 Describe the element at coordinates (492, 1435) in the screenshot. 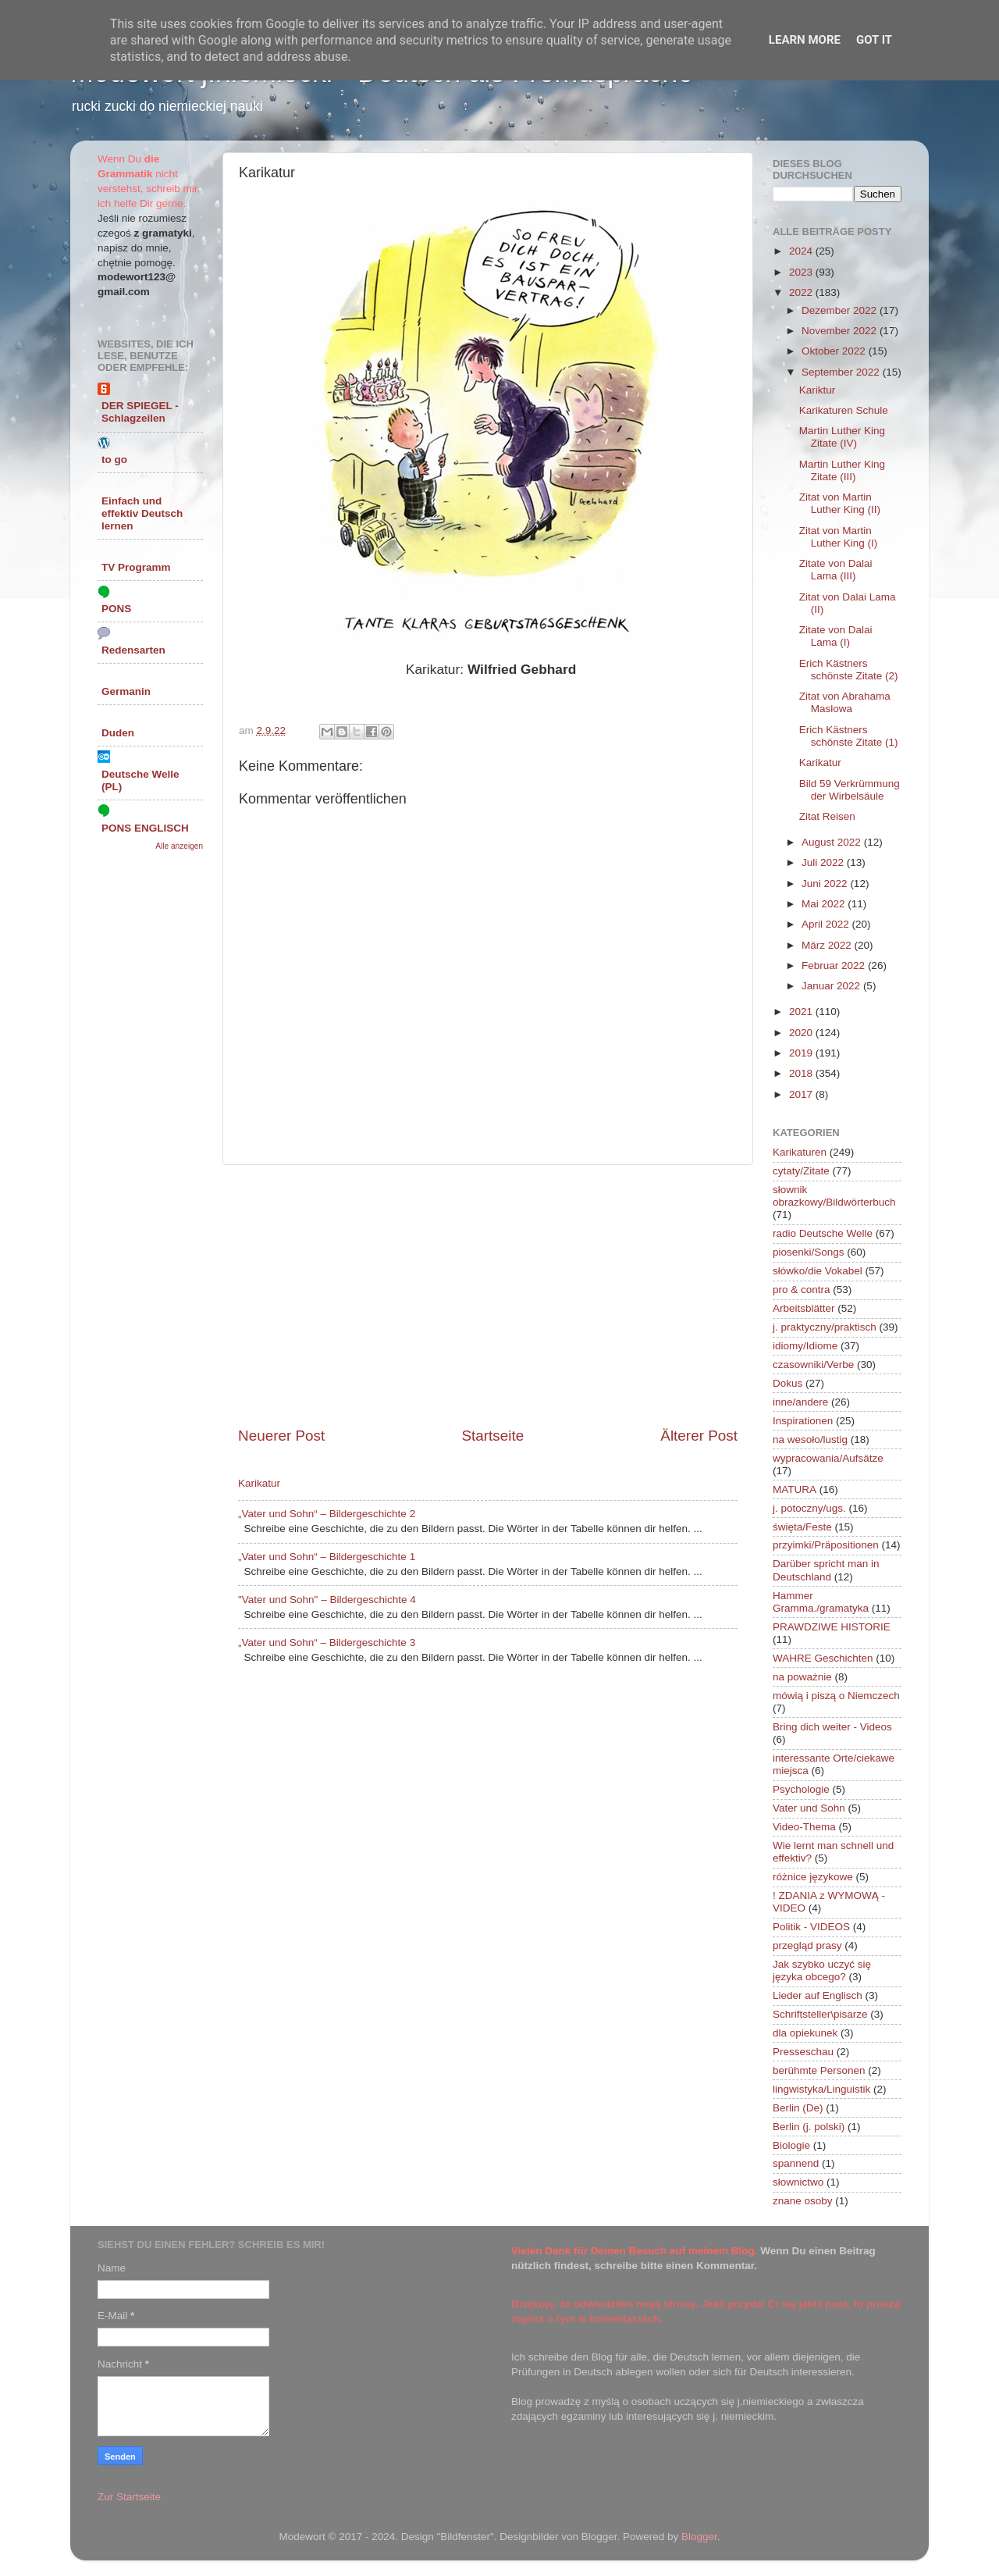

I see `Startseite` at that location.